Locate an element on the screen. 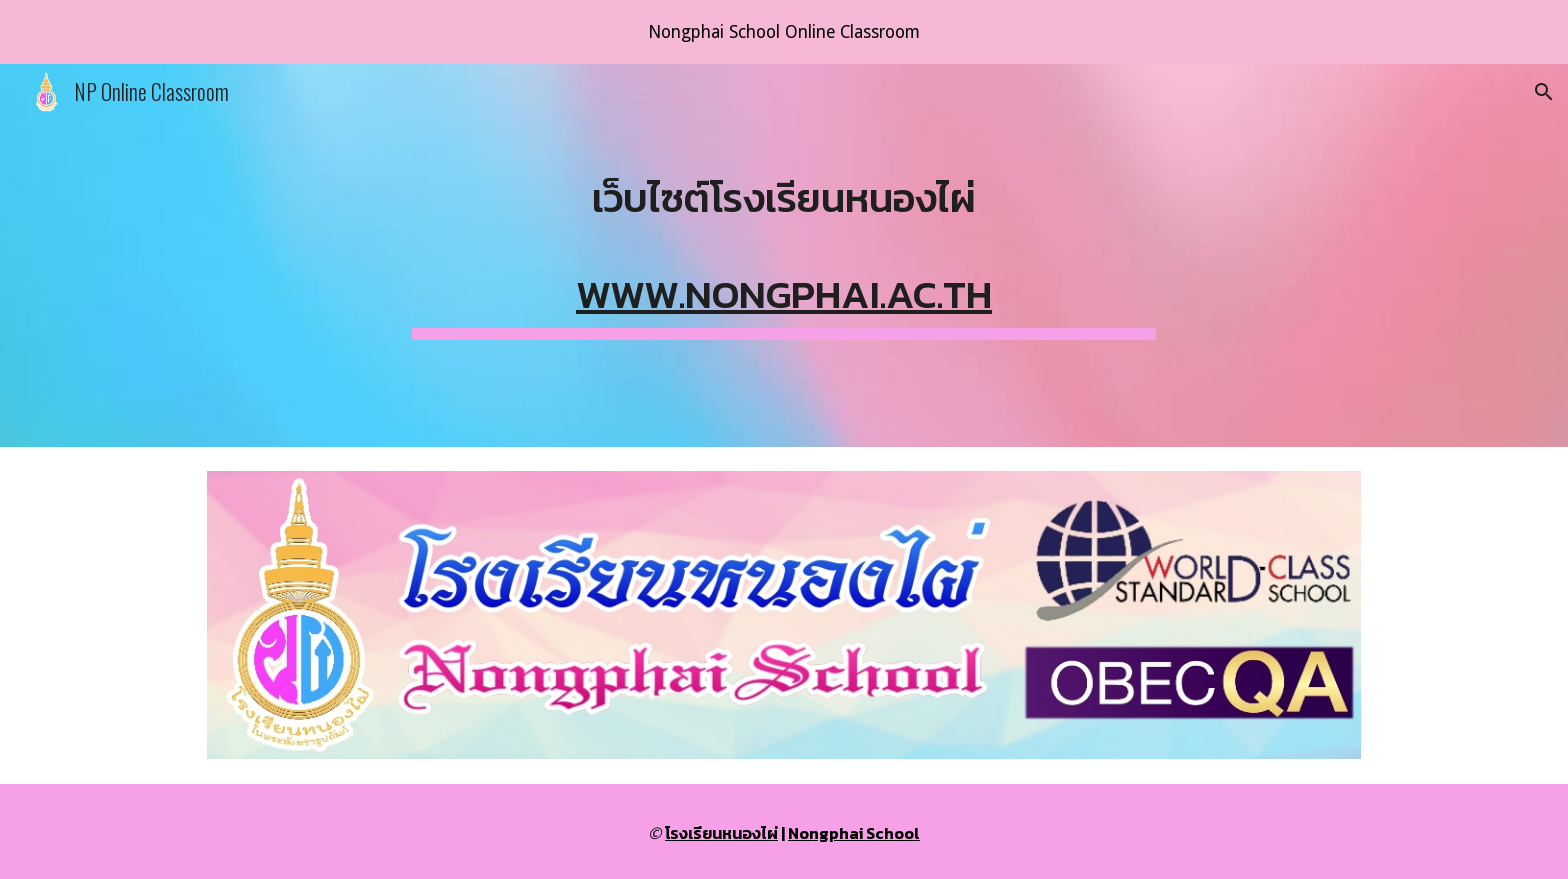 This screenshot has height=879, width=1568. www.nongphai.ac.th is located at coordinates (784, 294).